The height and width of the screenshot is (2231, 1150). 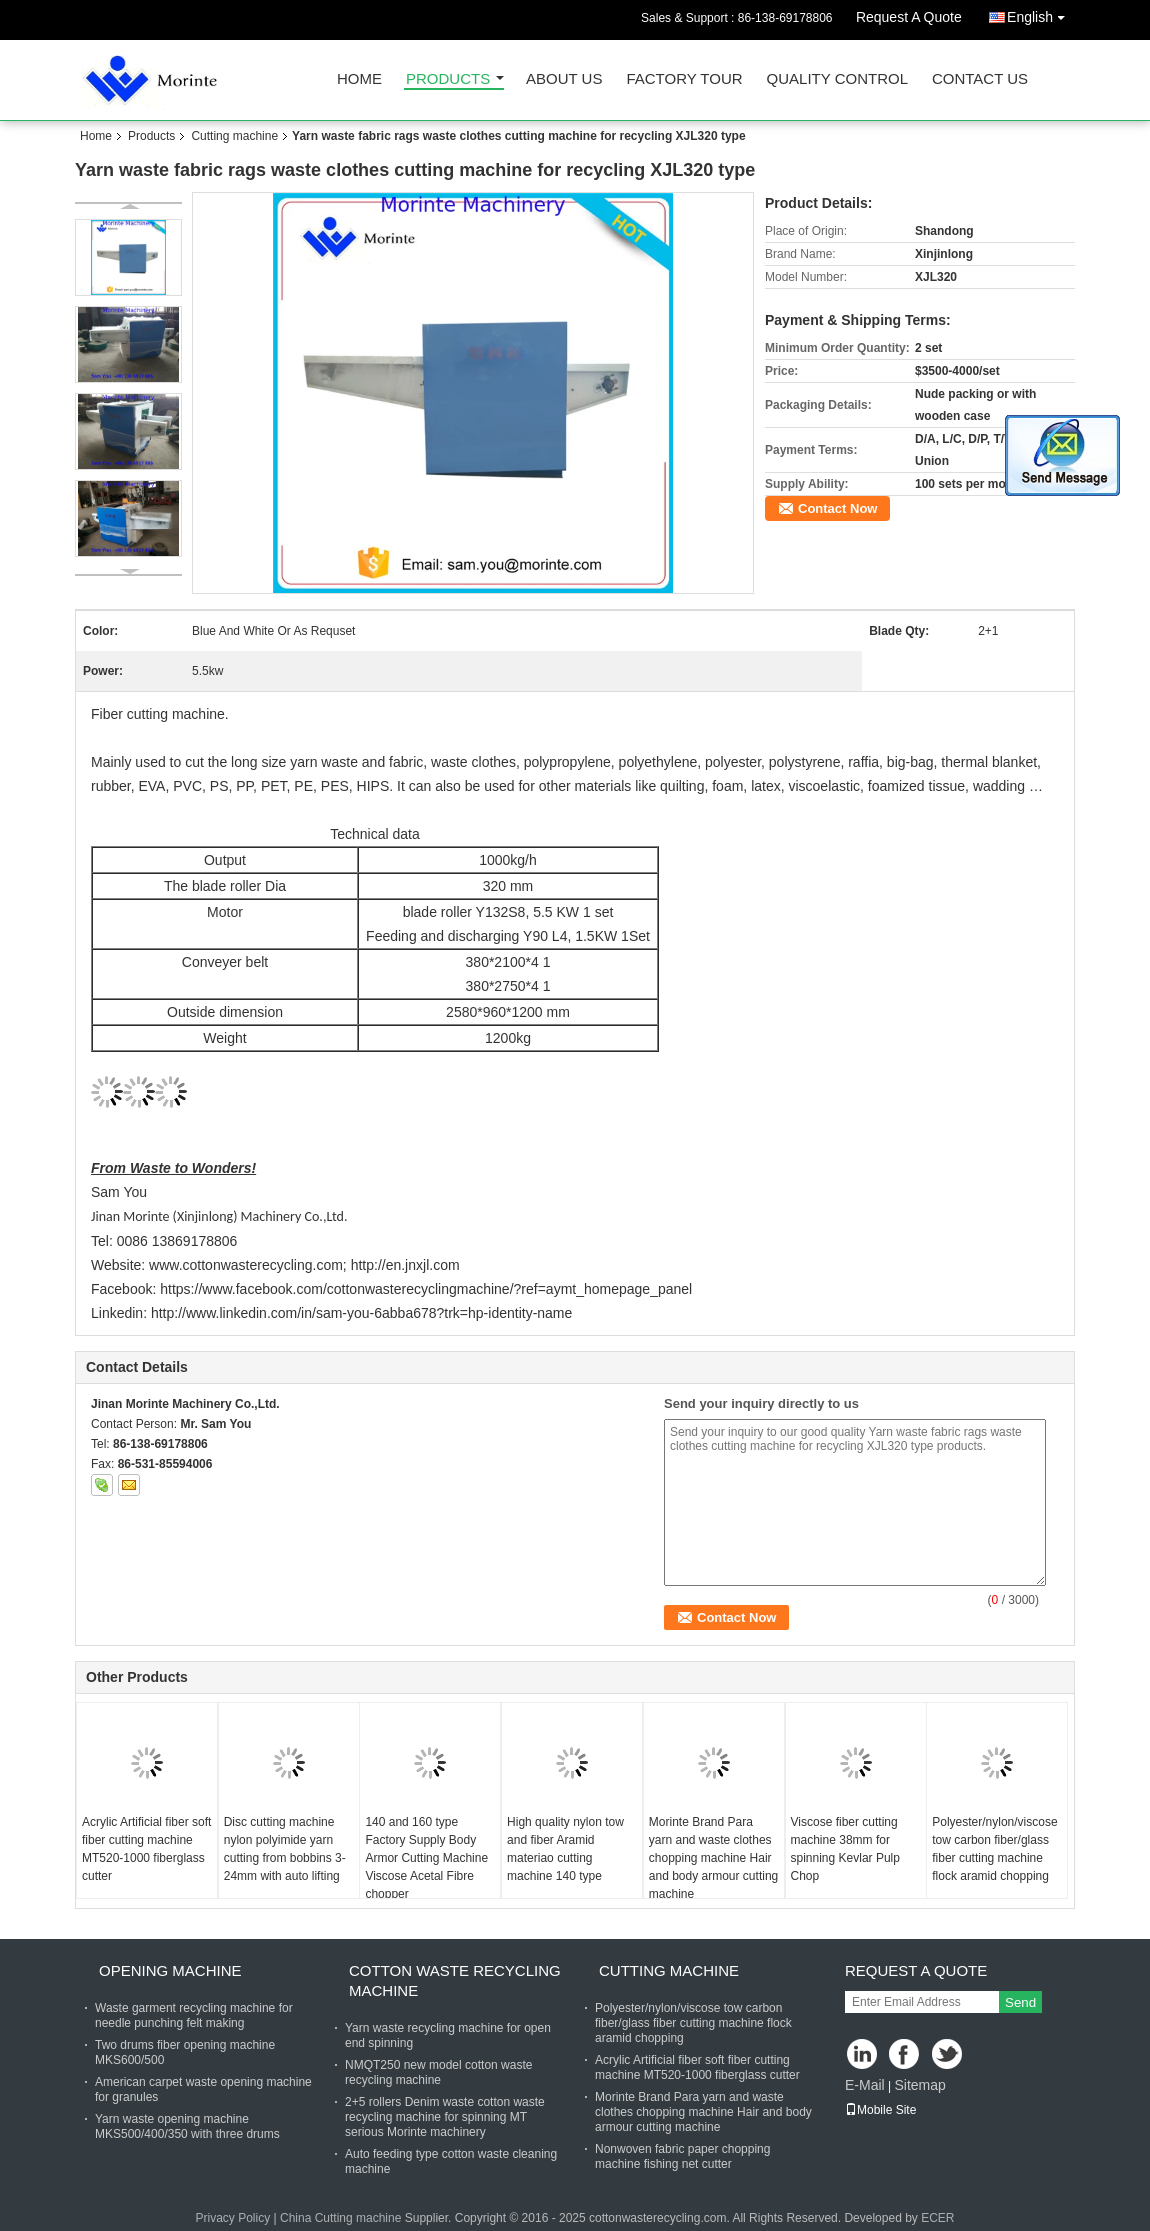 What do you see at coordinates (845, 1849) in the screenshot?
I see `Viscose fiber cutting machine 38mm for spinning Kevlar Pulp Chop` at bounding box center [845, 1849].